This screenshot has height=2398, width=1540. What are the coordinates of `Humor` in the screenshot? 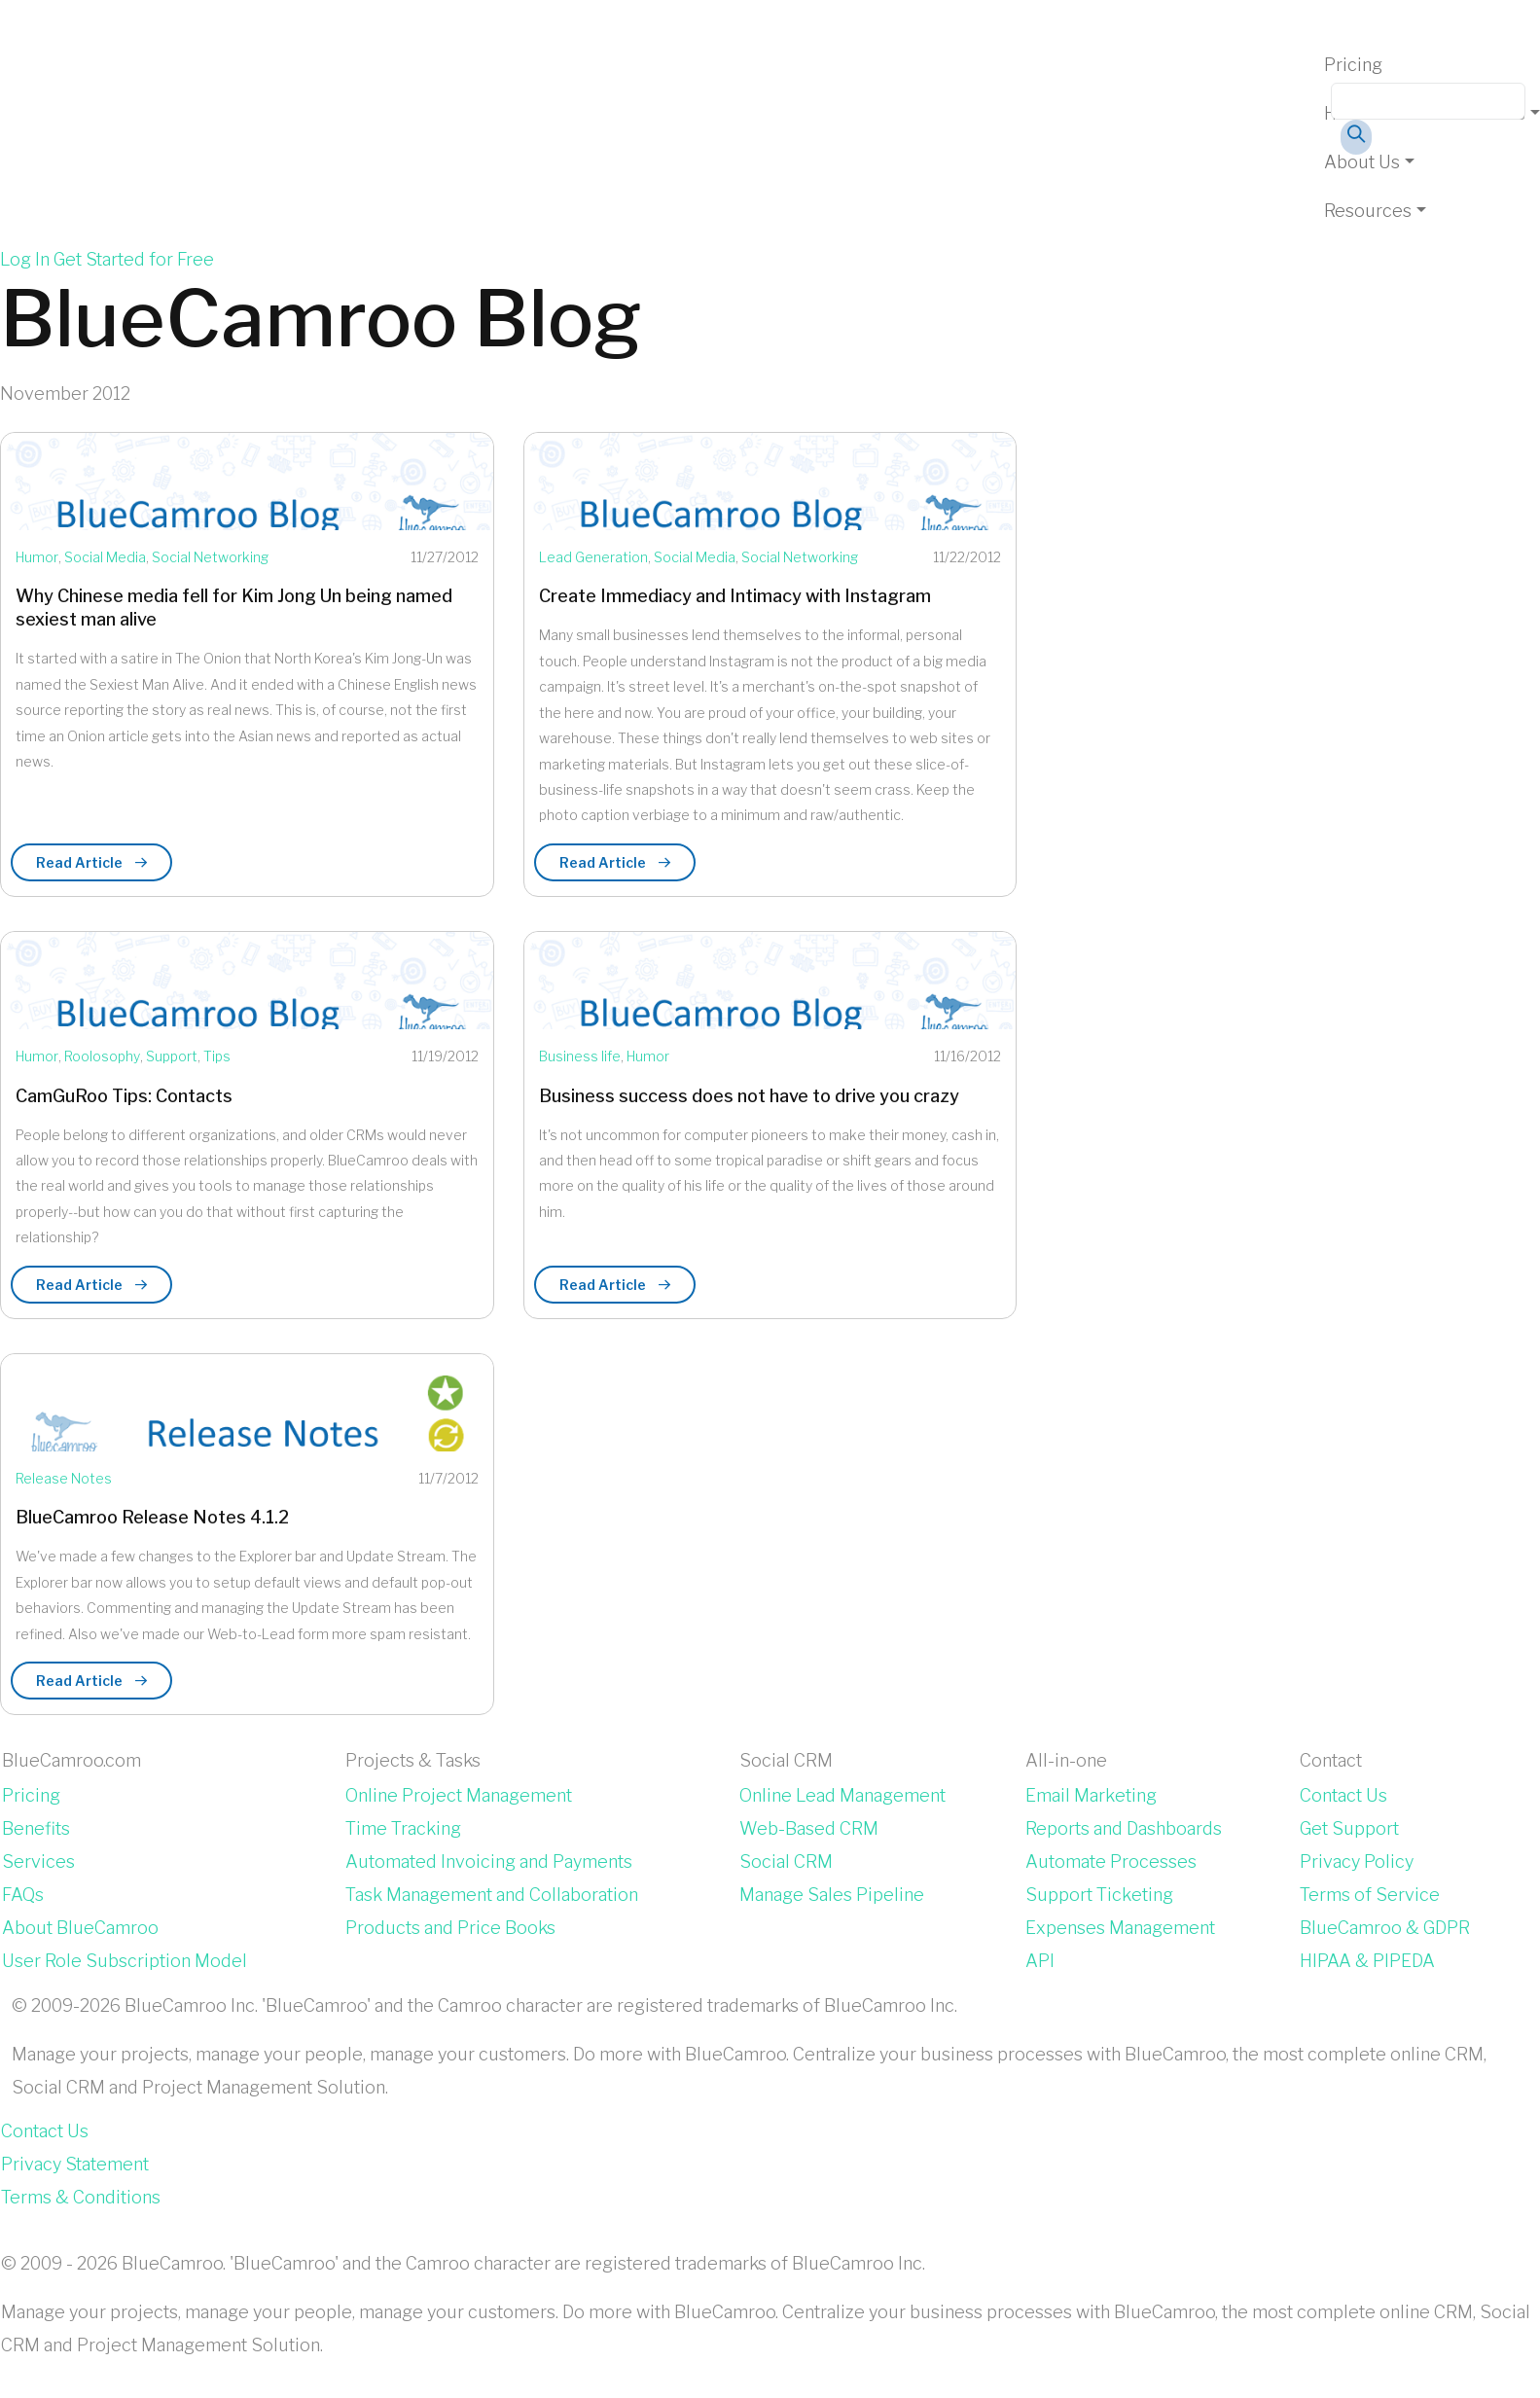 It's located at (37, 557).